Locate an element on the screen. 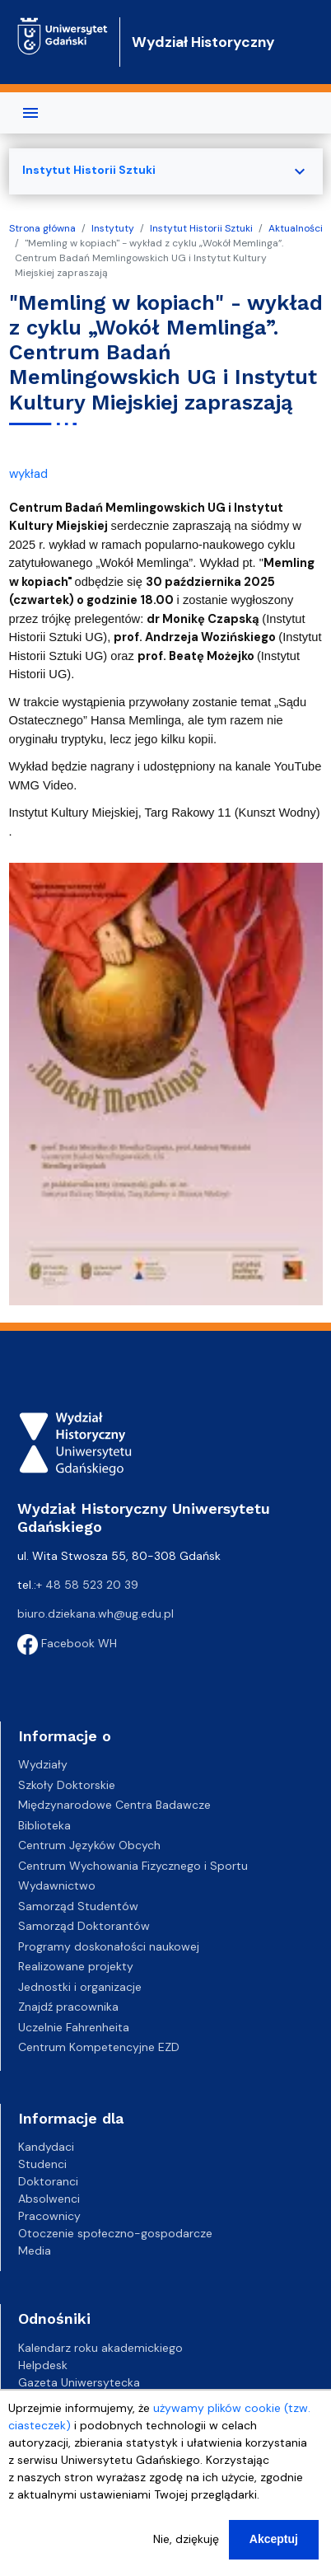 This screenshot has width=331, height=2576. Wydział Historyczny is located at coordinates (203, 42).